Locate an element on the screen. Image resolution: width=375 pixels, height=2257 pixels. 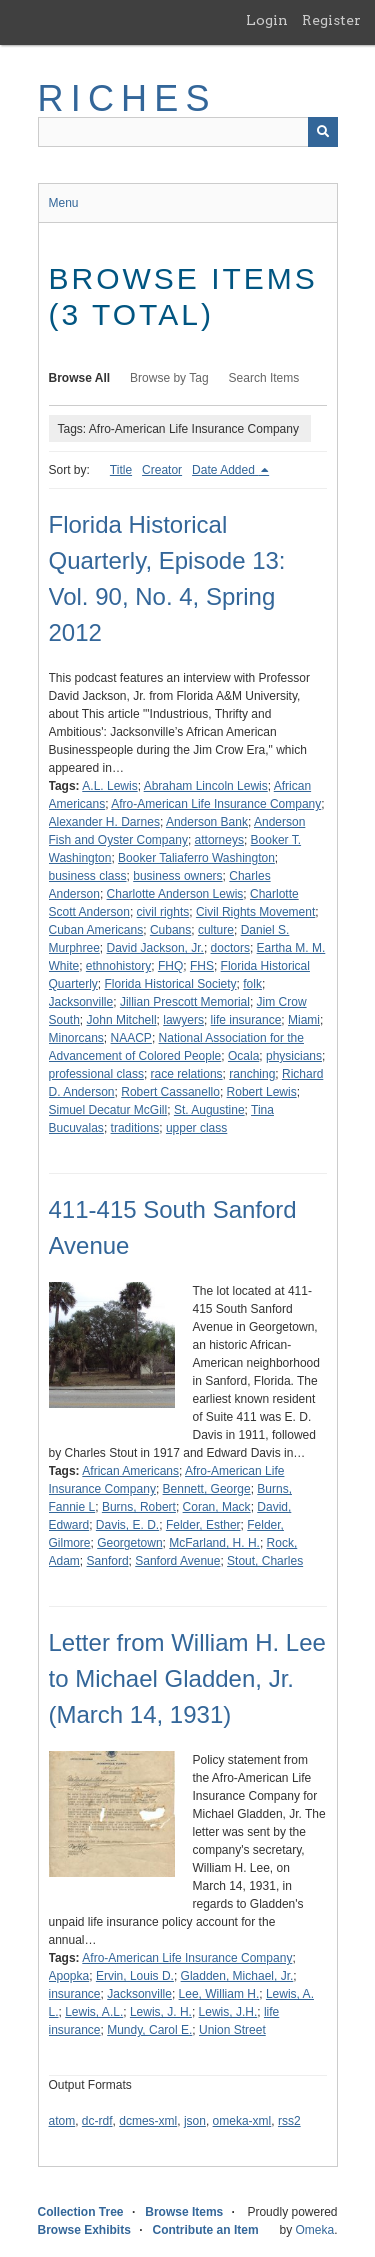
rss2 is located at coordinates (289, 2121).